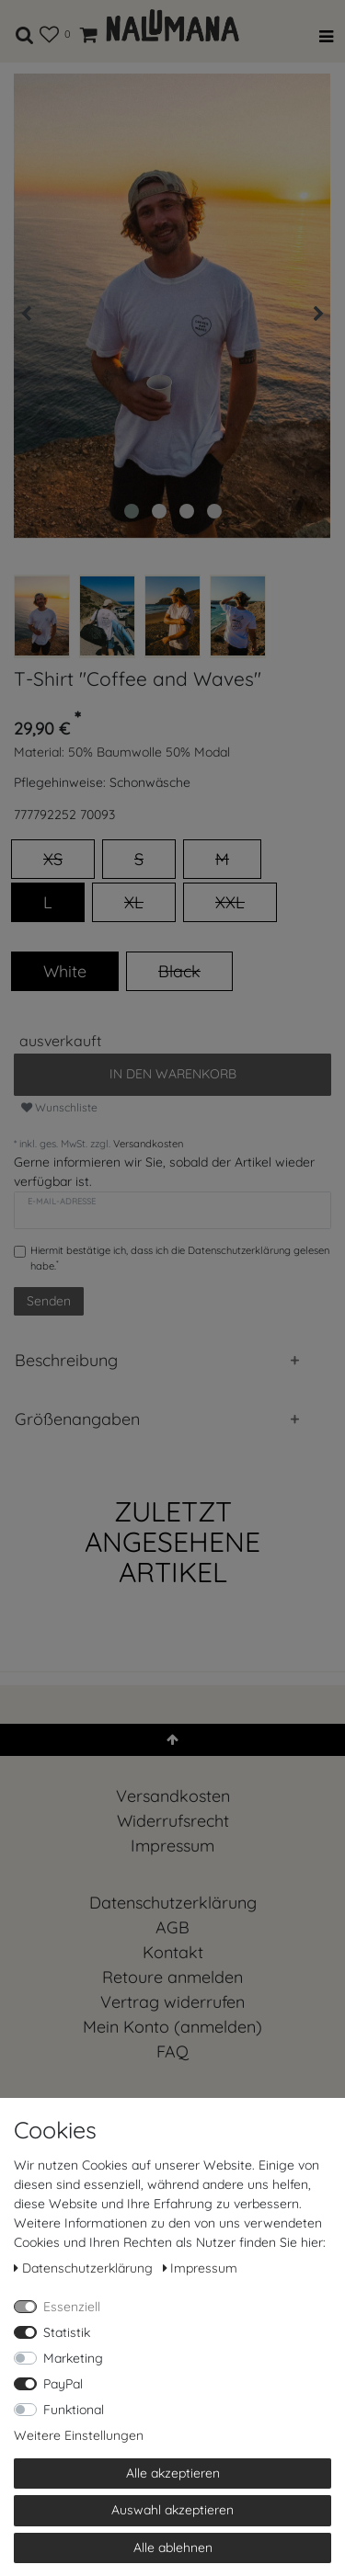  What do you see at coordinates (148, 1143) in the screenshot?
I see `Versandkosten` at bounding box center [148, 1143].